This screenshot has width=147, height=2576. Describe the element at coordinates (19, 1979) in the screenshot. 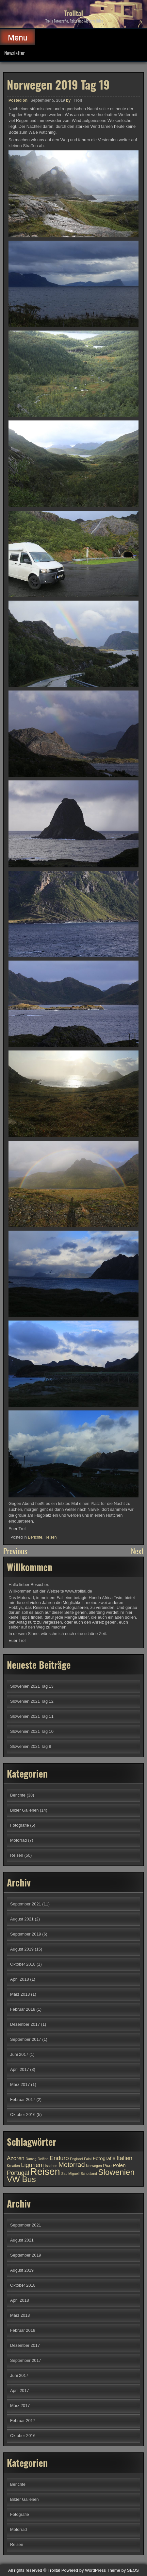

I see `April 2018` at that location.